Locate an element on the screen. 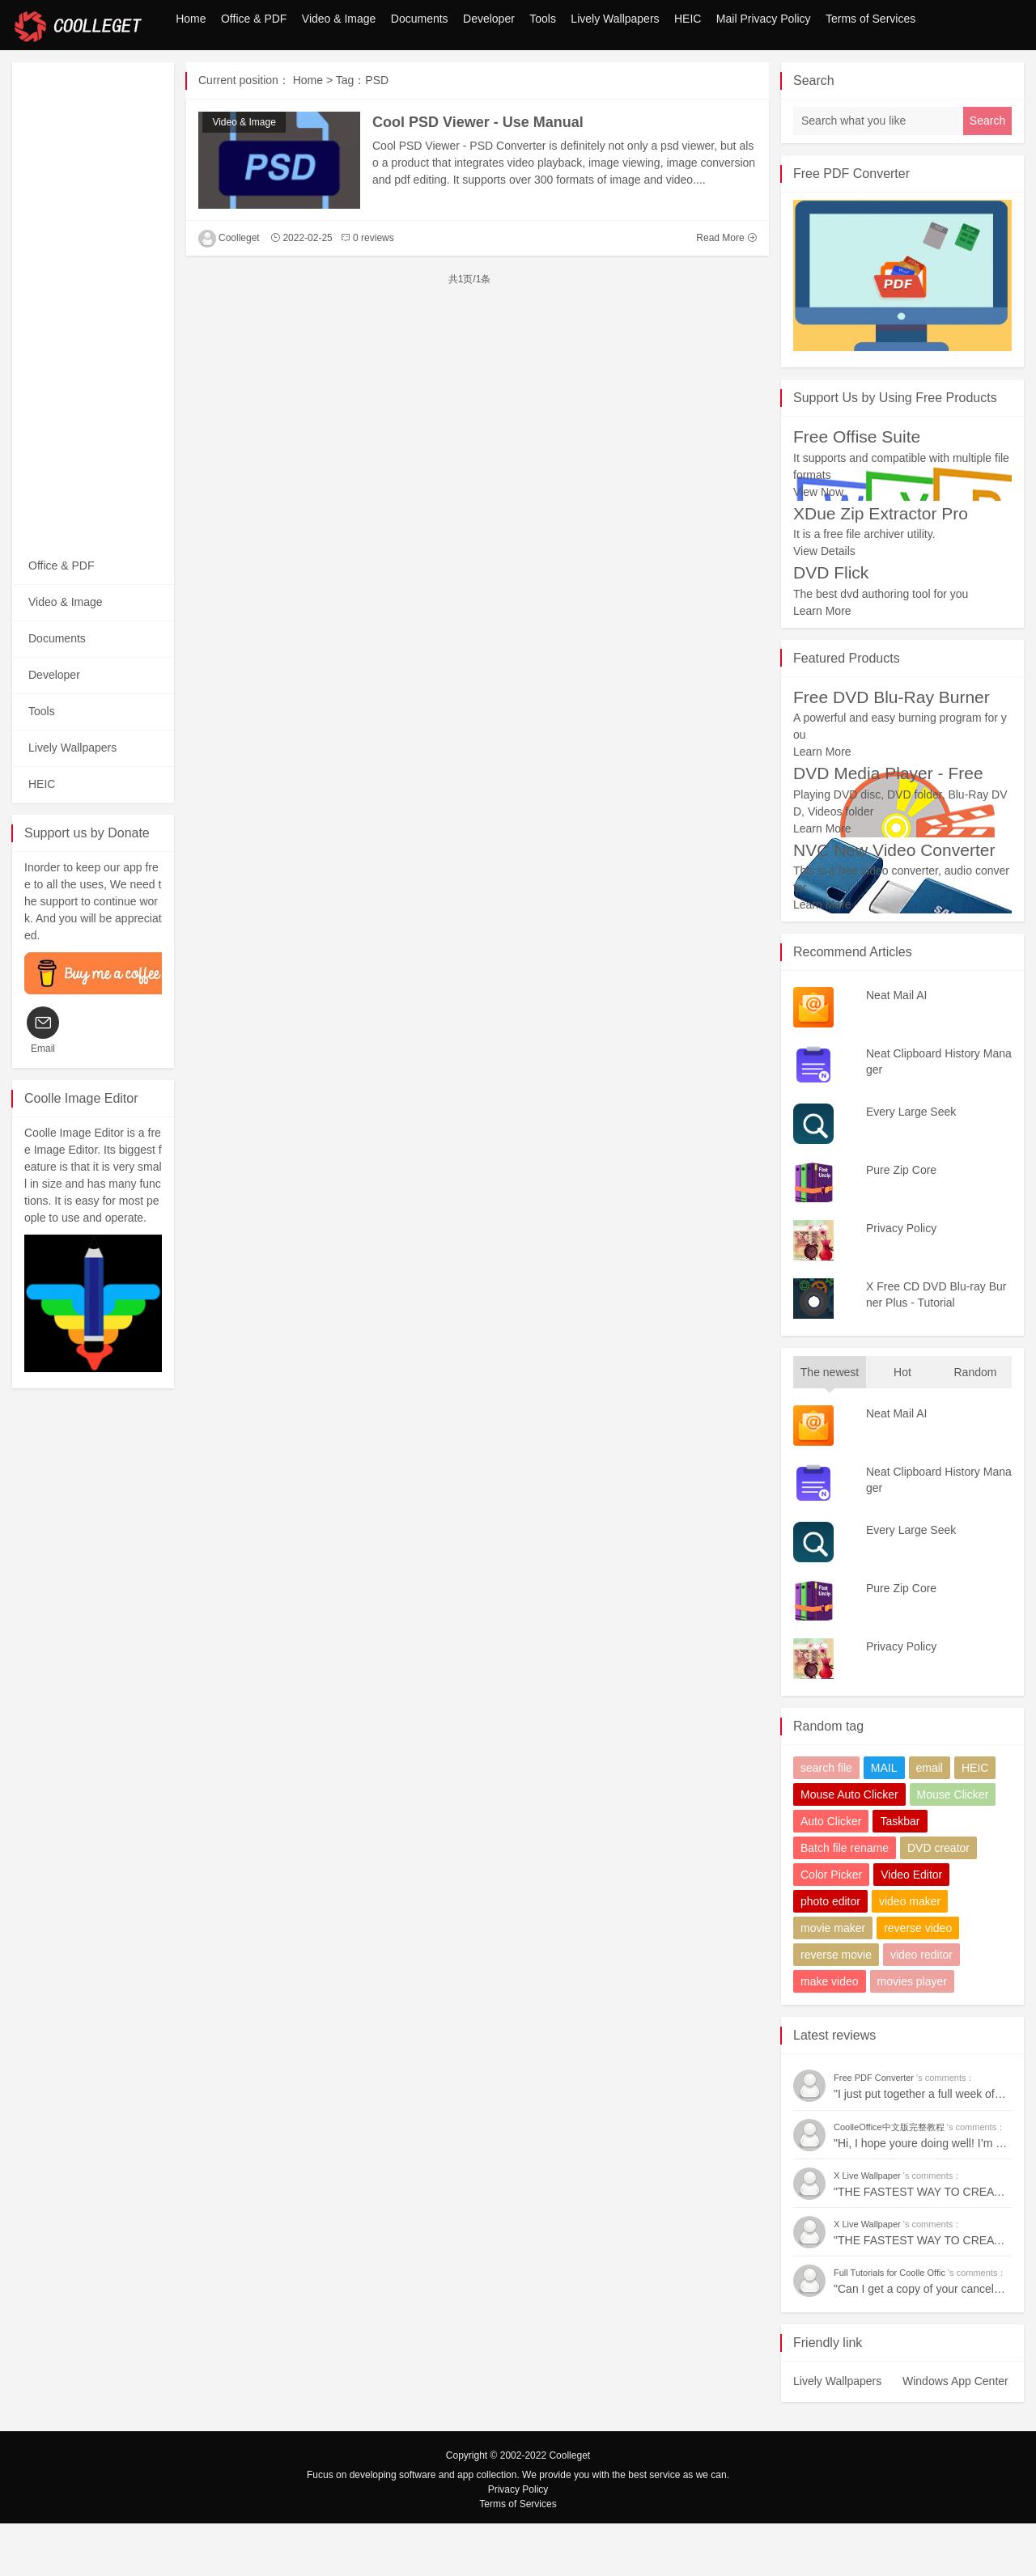  Tools is located at coordinates (482, 76).